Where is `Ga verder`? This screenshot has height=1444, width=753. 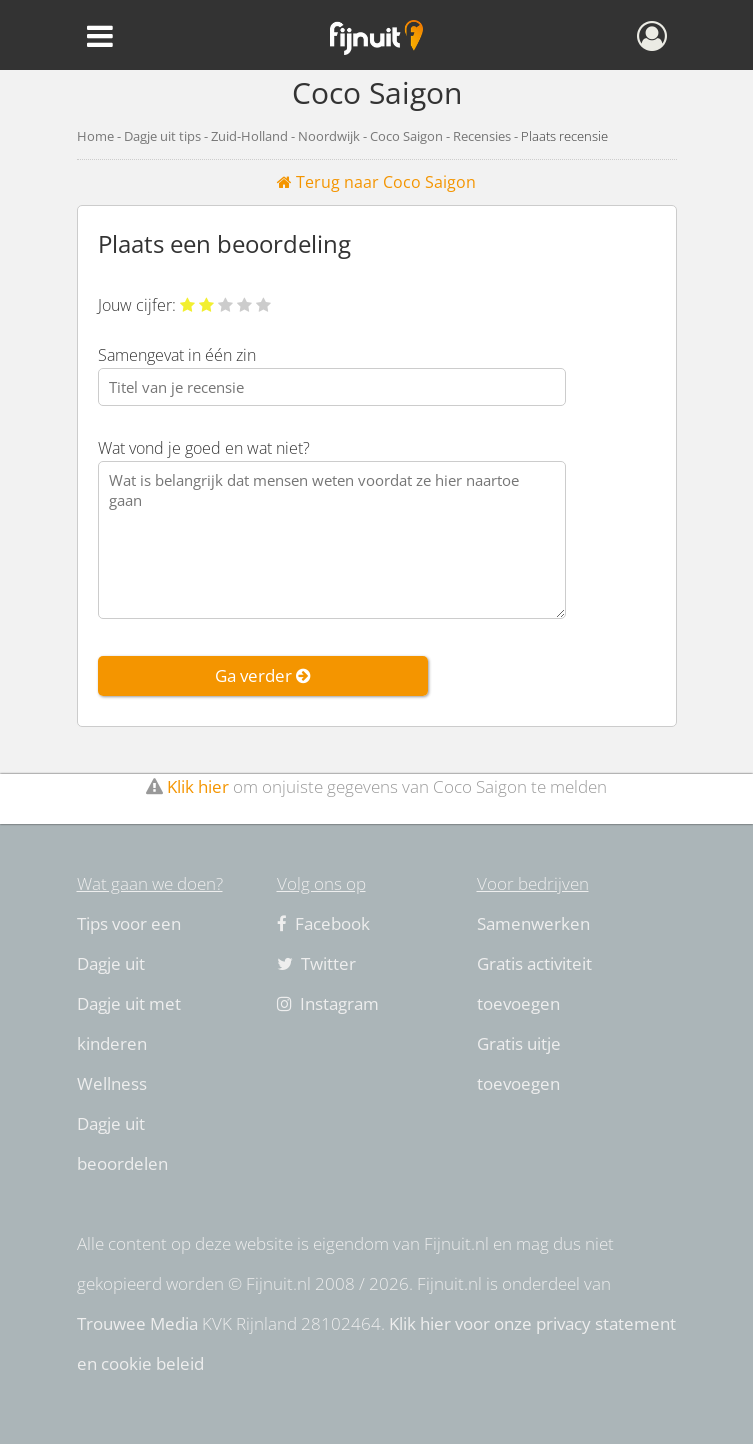
Ga verder is located at coordinates (263, 675).